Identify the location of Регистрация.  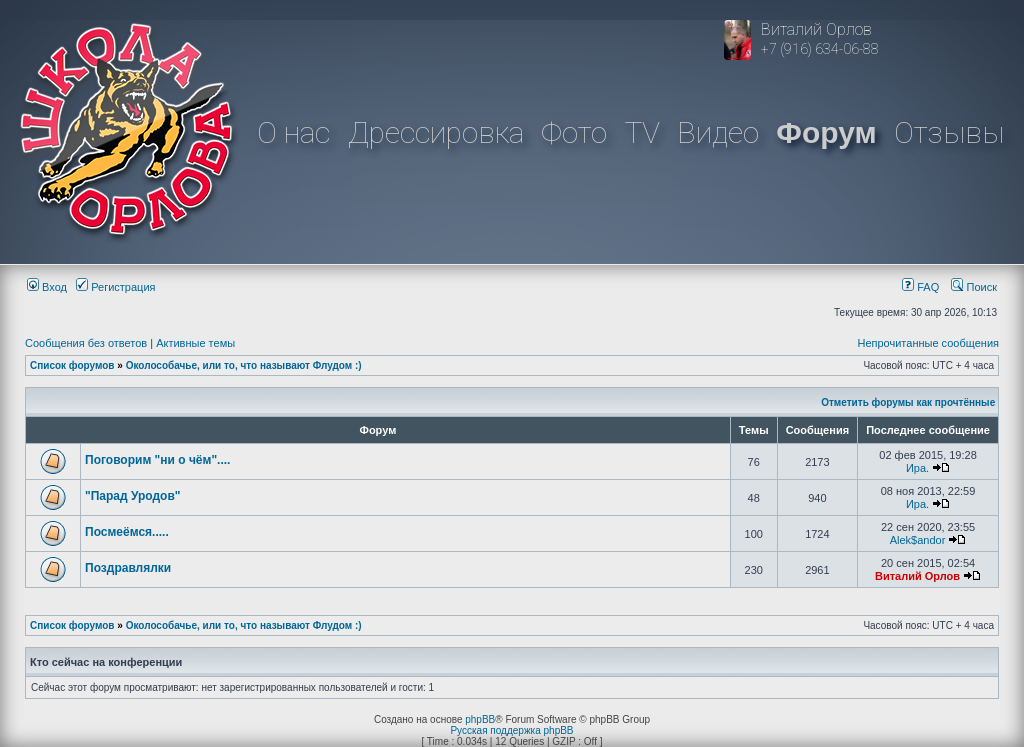
(115, 287).